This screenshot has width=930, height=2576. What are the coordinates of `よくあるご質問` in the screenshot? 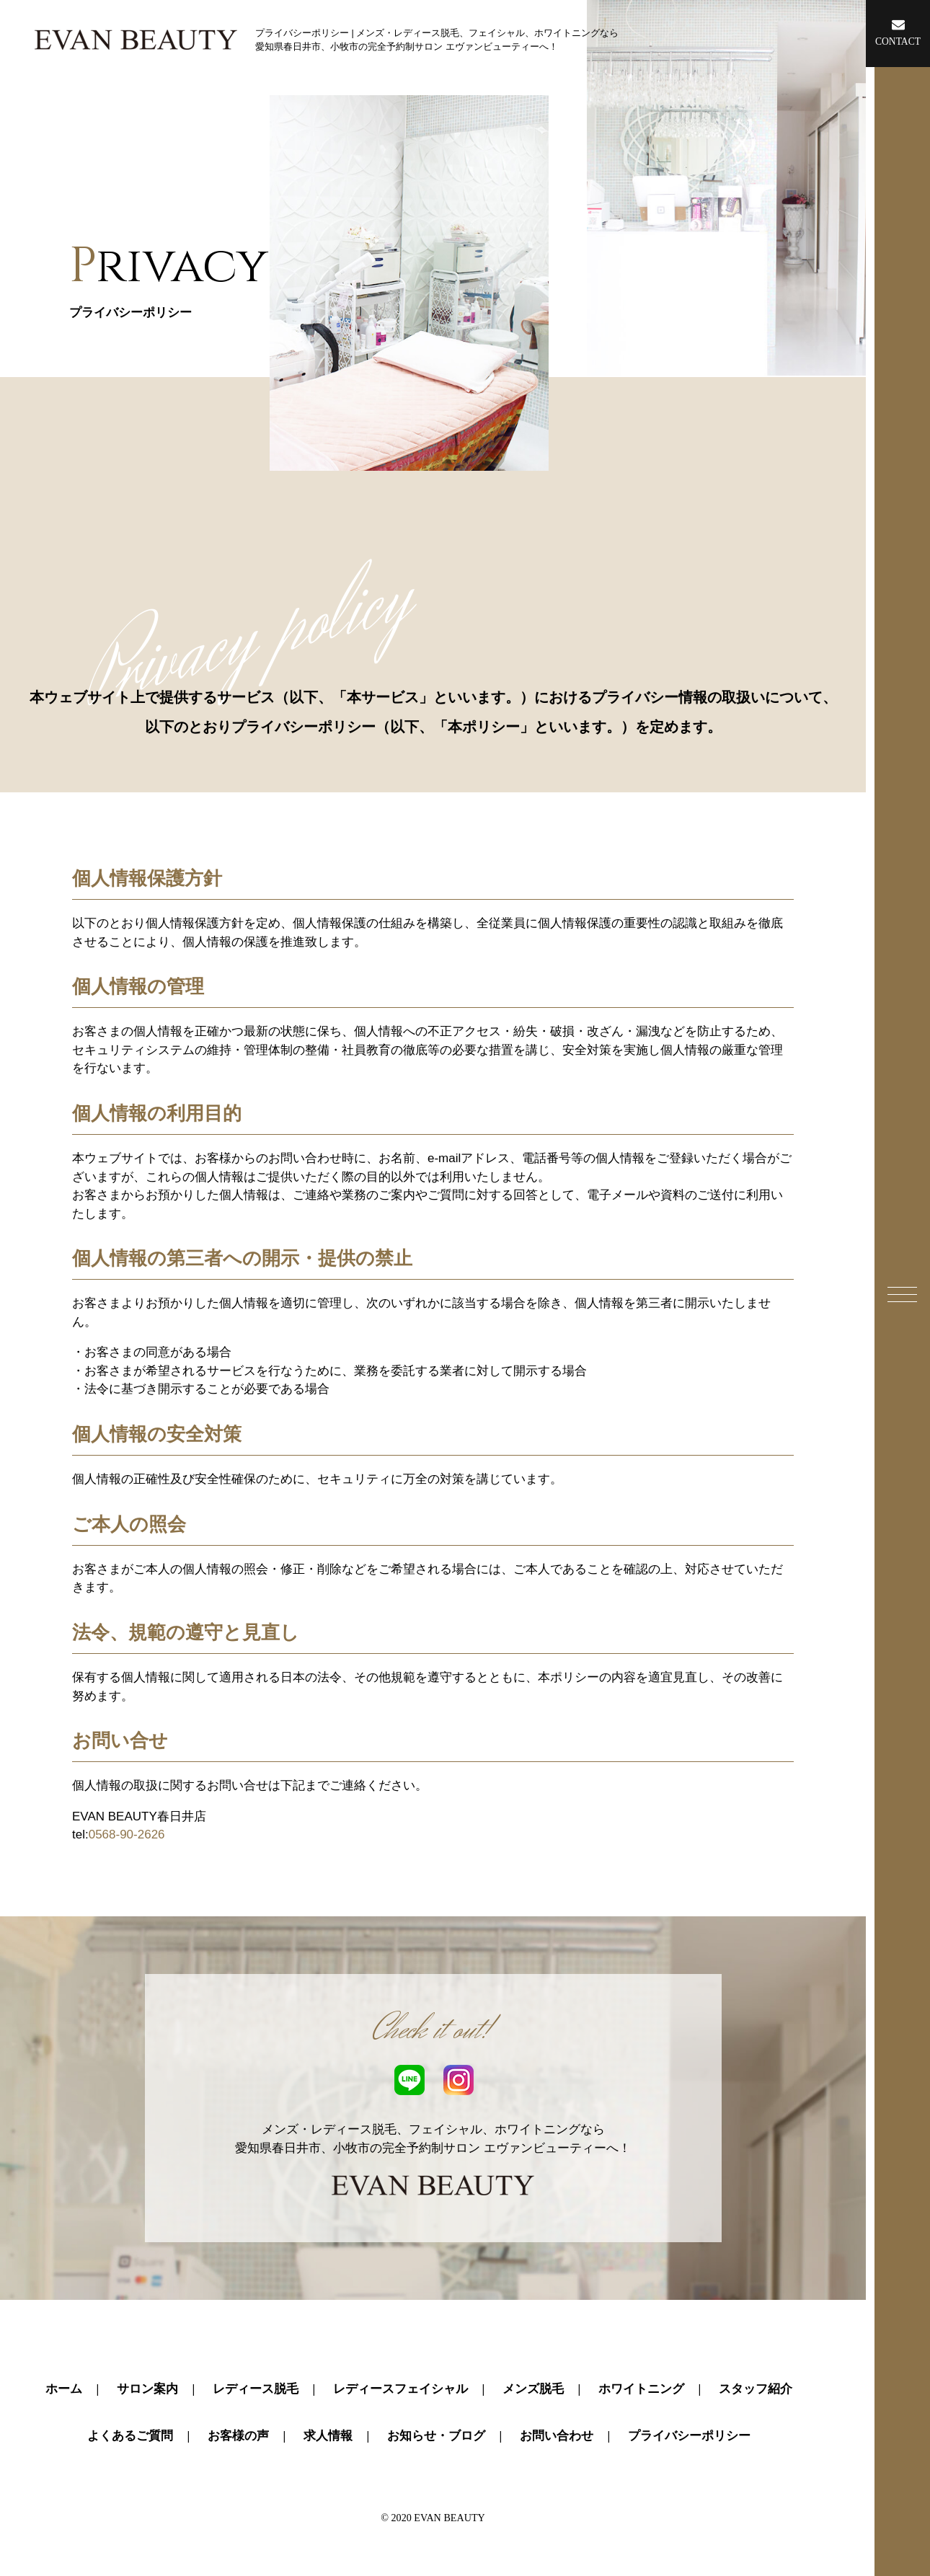 It's located at (130, 2436).